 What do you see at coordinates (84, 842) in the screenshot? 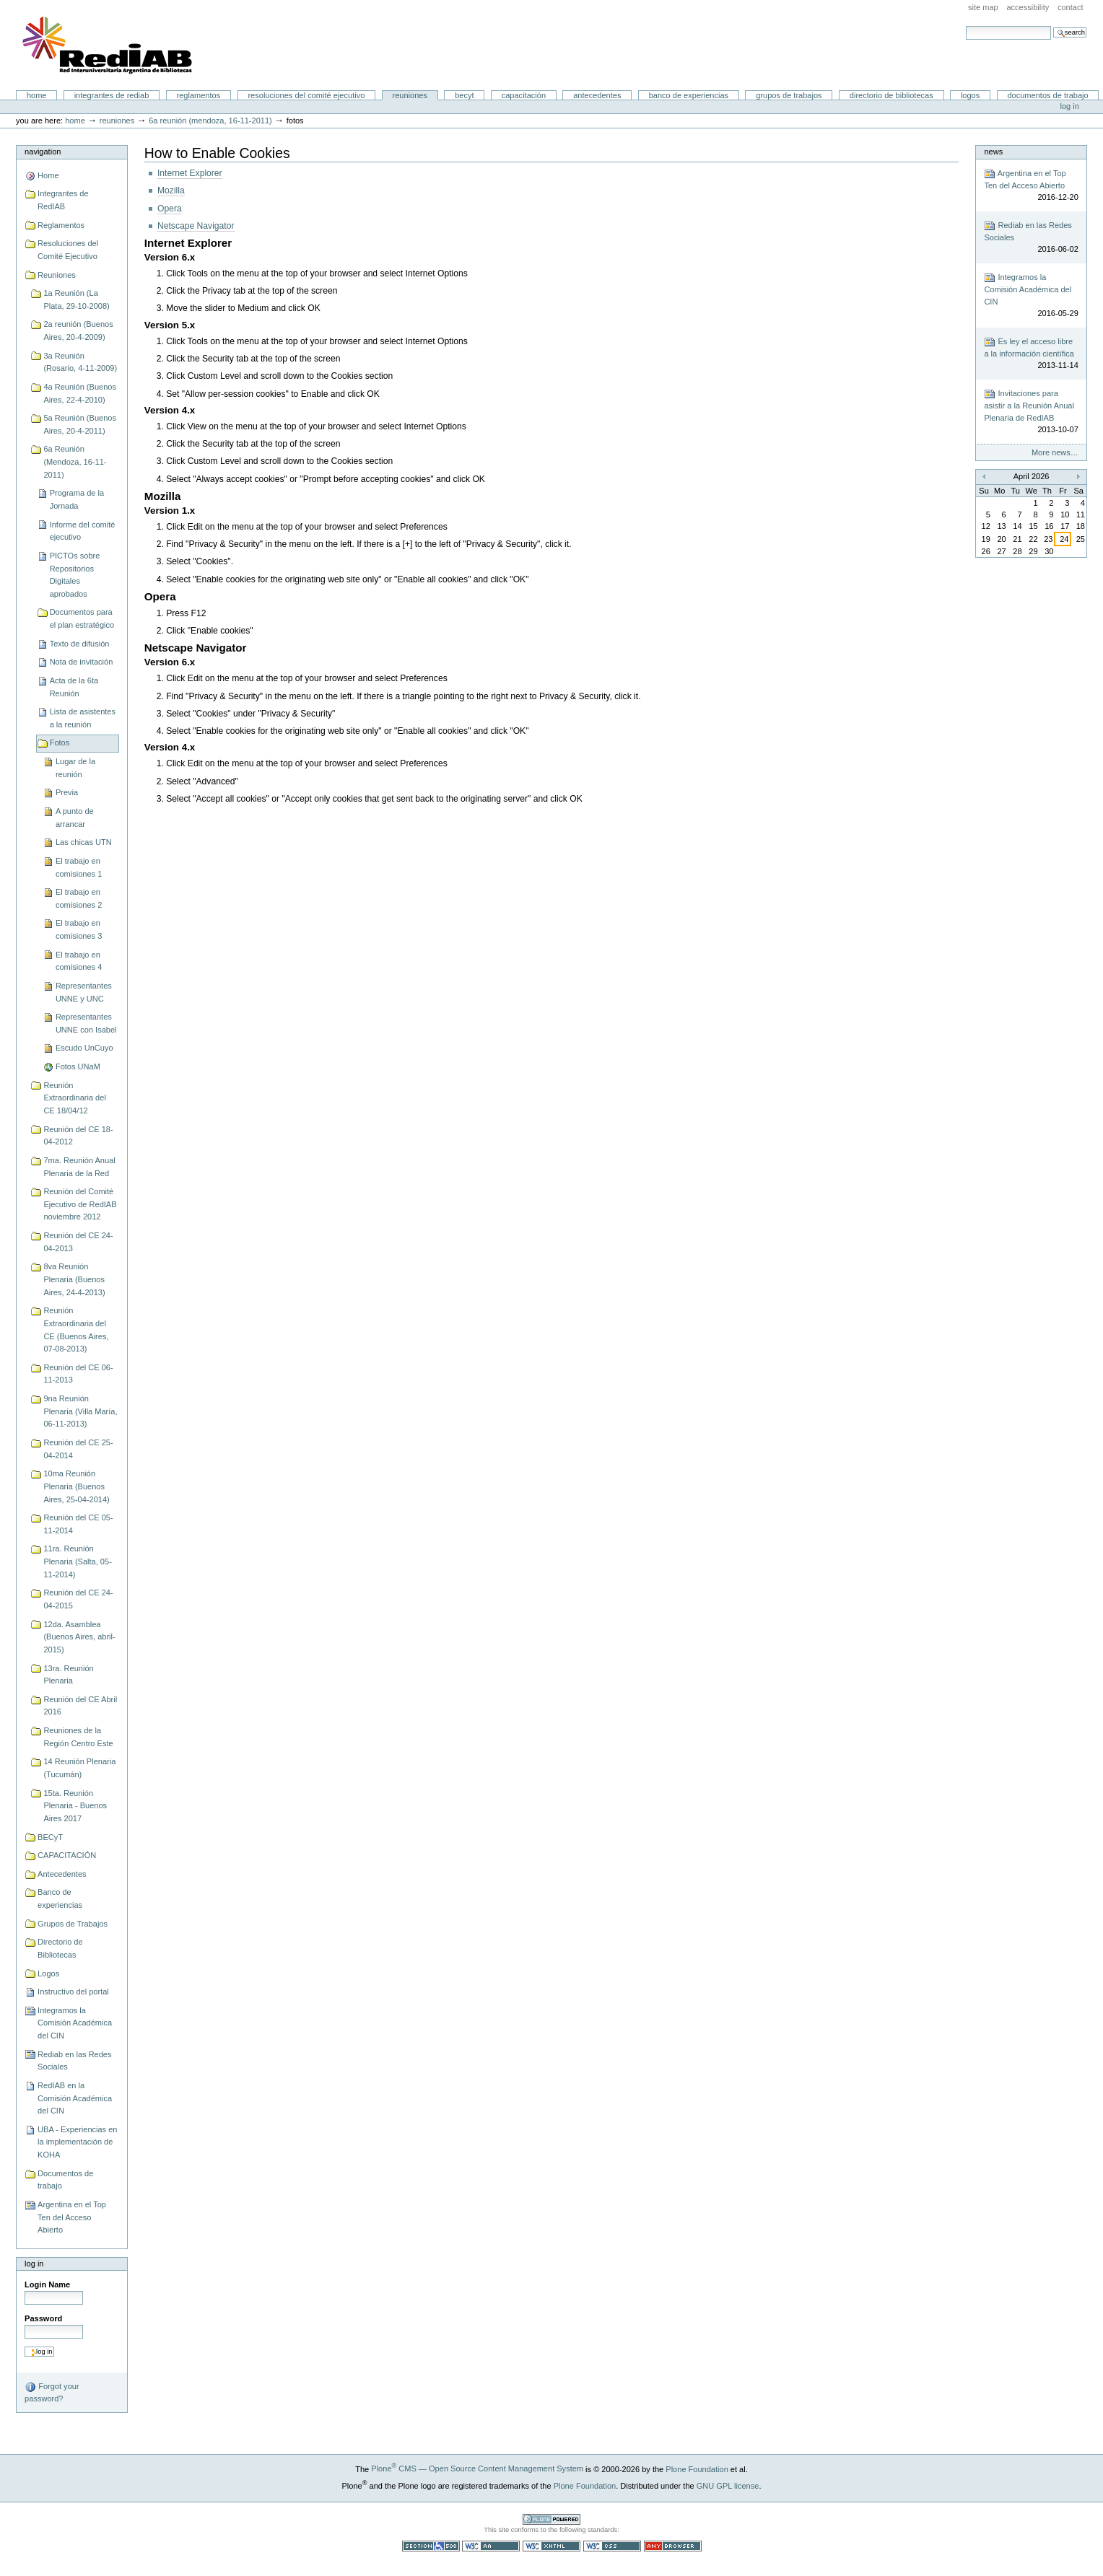
I see `Las chicas UTN` at bounding box center [84, 842].